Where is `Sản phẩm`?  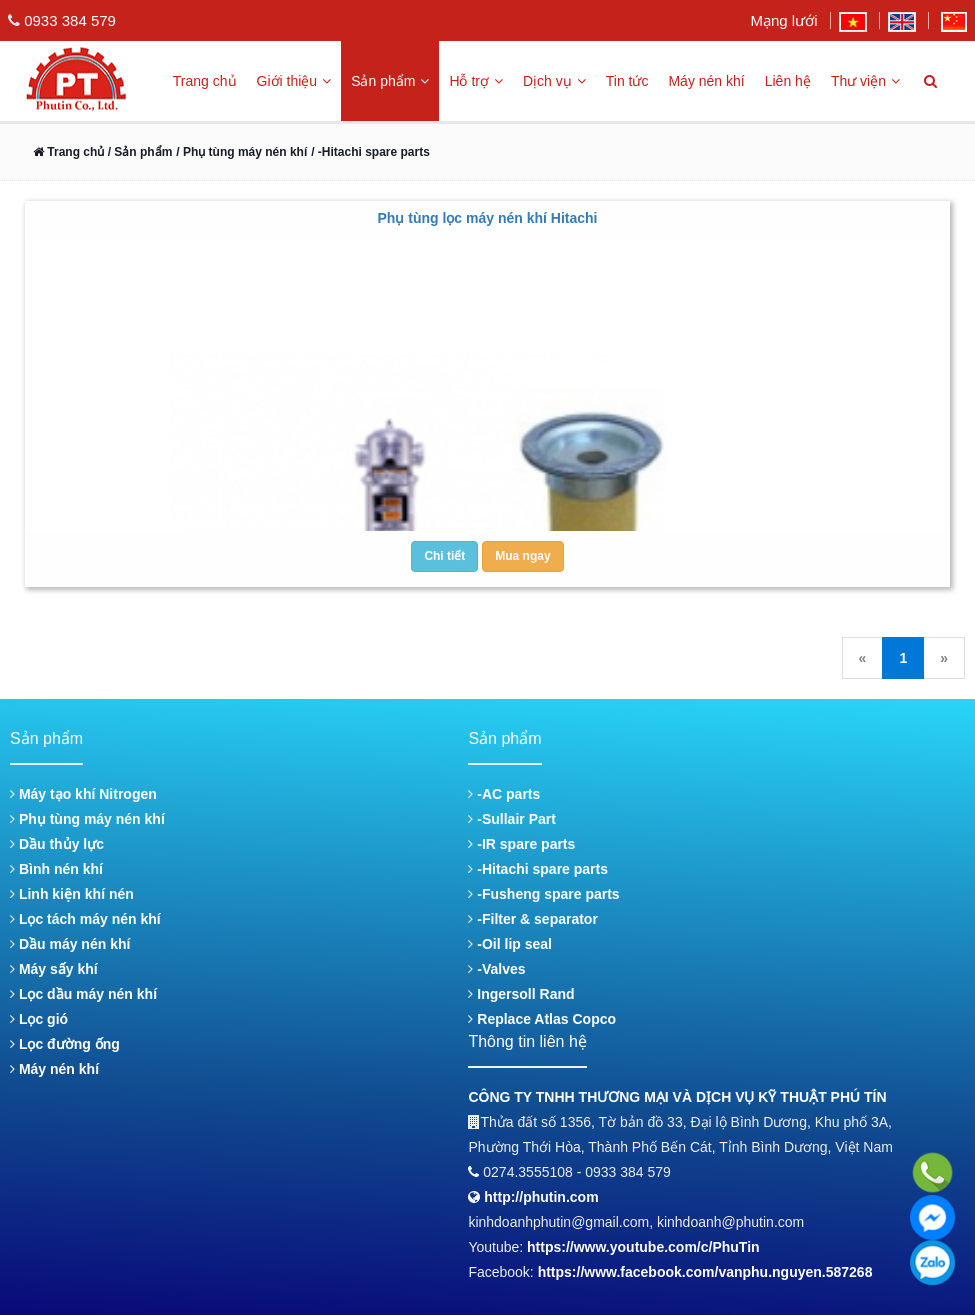 Sản phẩm is located at coordinates (390, 81).